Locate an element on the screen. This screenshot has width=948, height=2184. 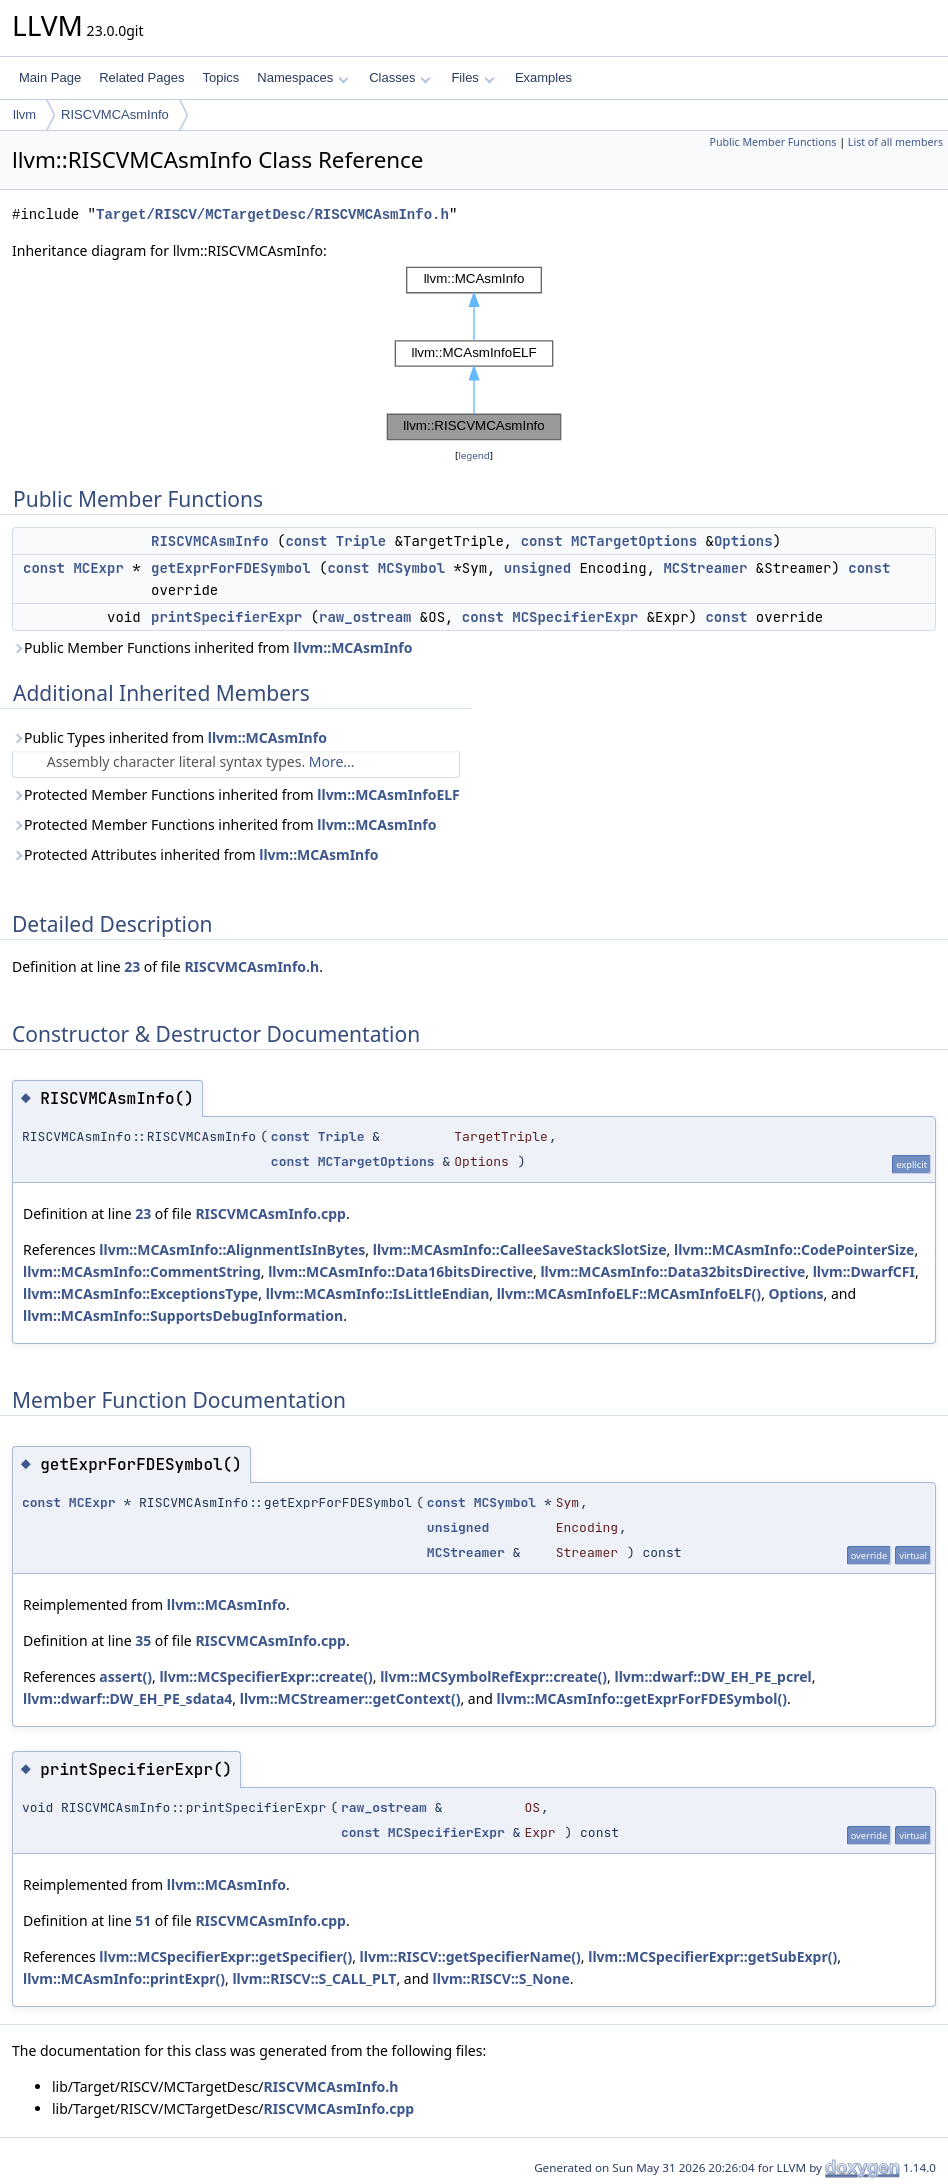
Main Page is located at coordinates (50, 77).